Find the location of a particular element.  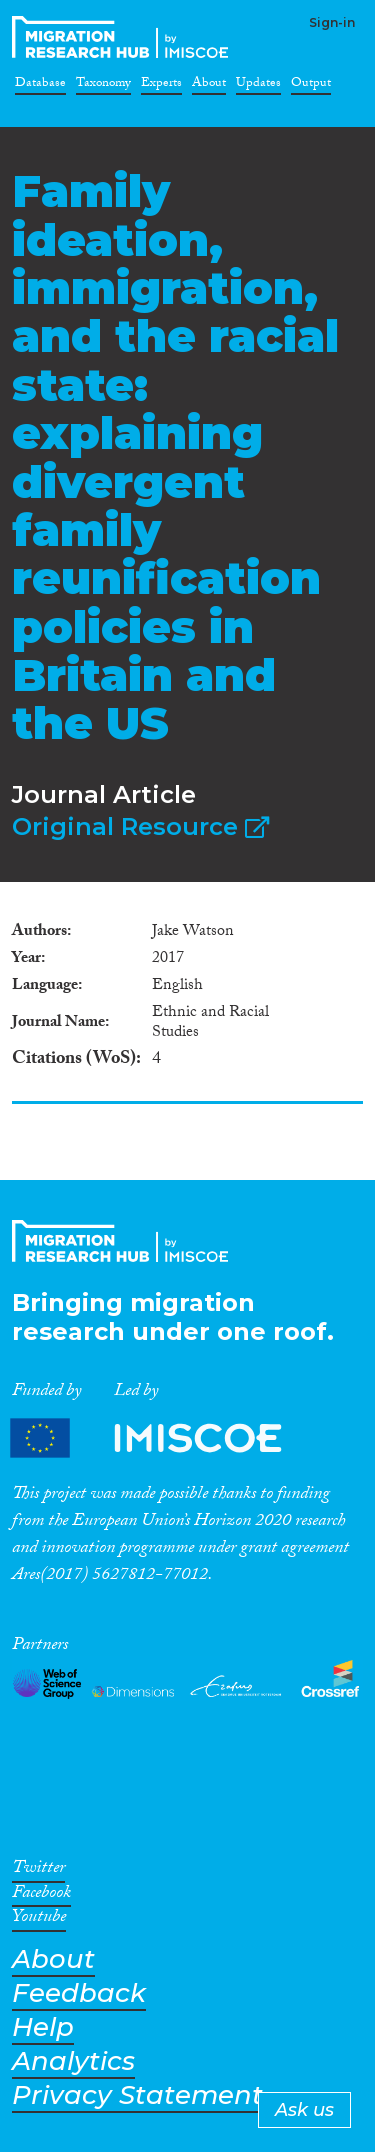

Database is located at coordinates (40, 86).